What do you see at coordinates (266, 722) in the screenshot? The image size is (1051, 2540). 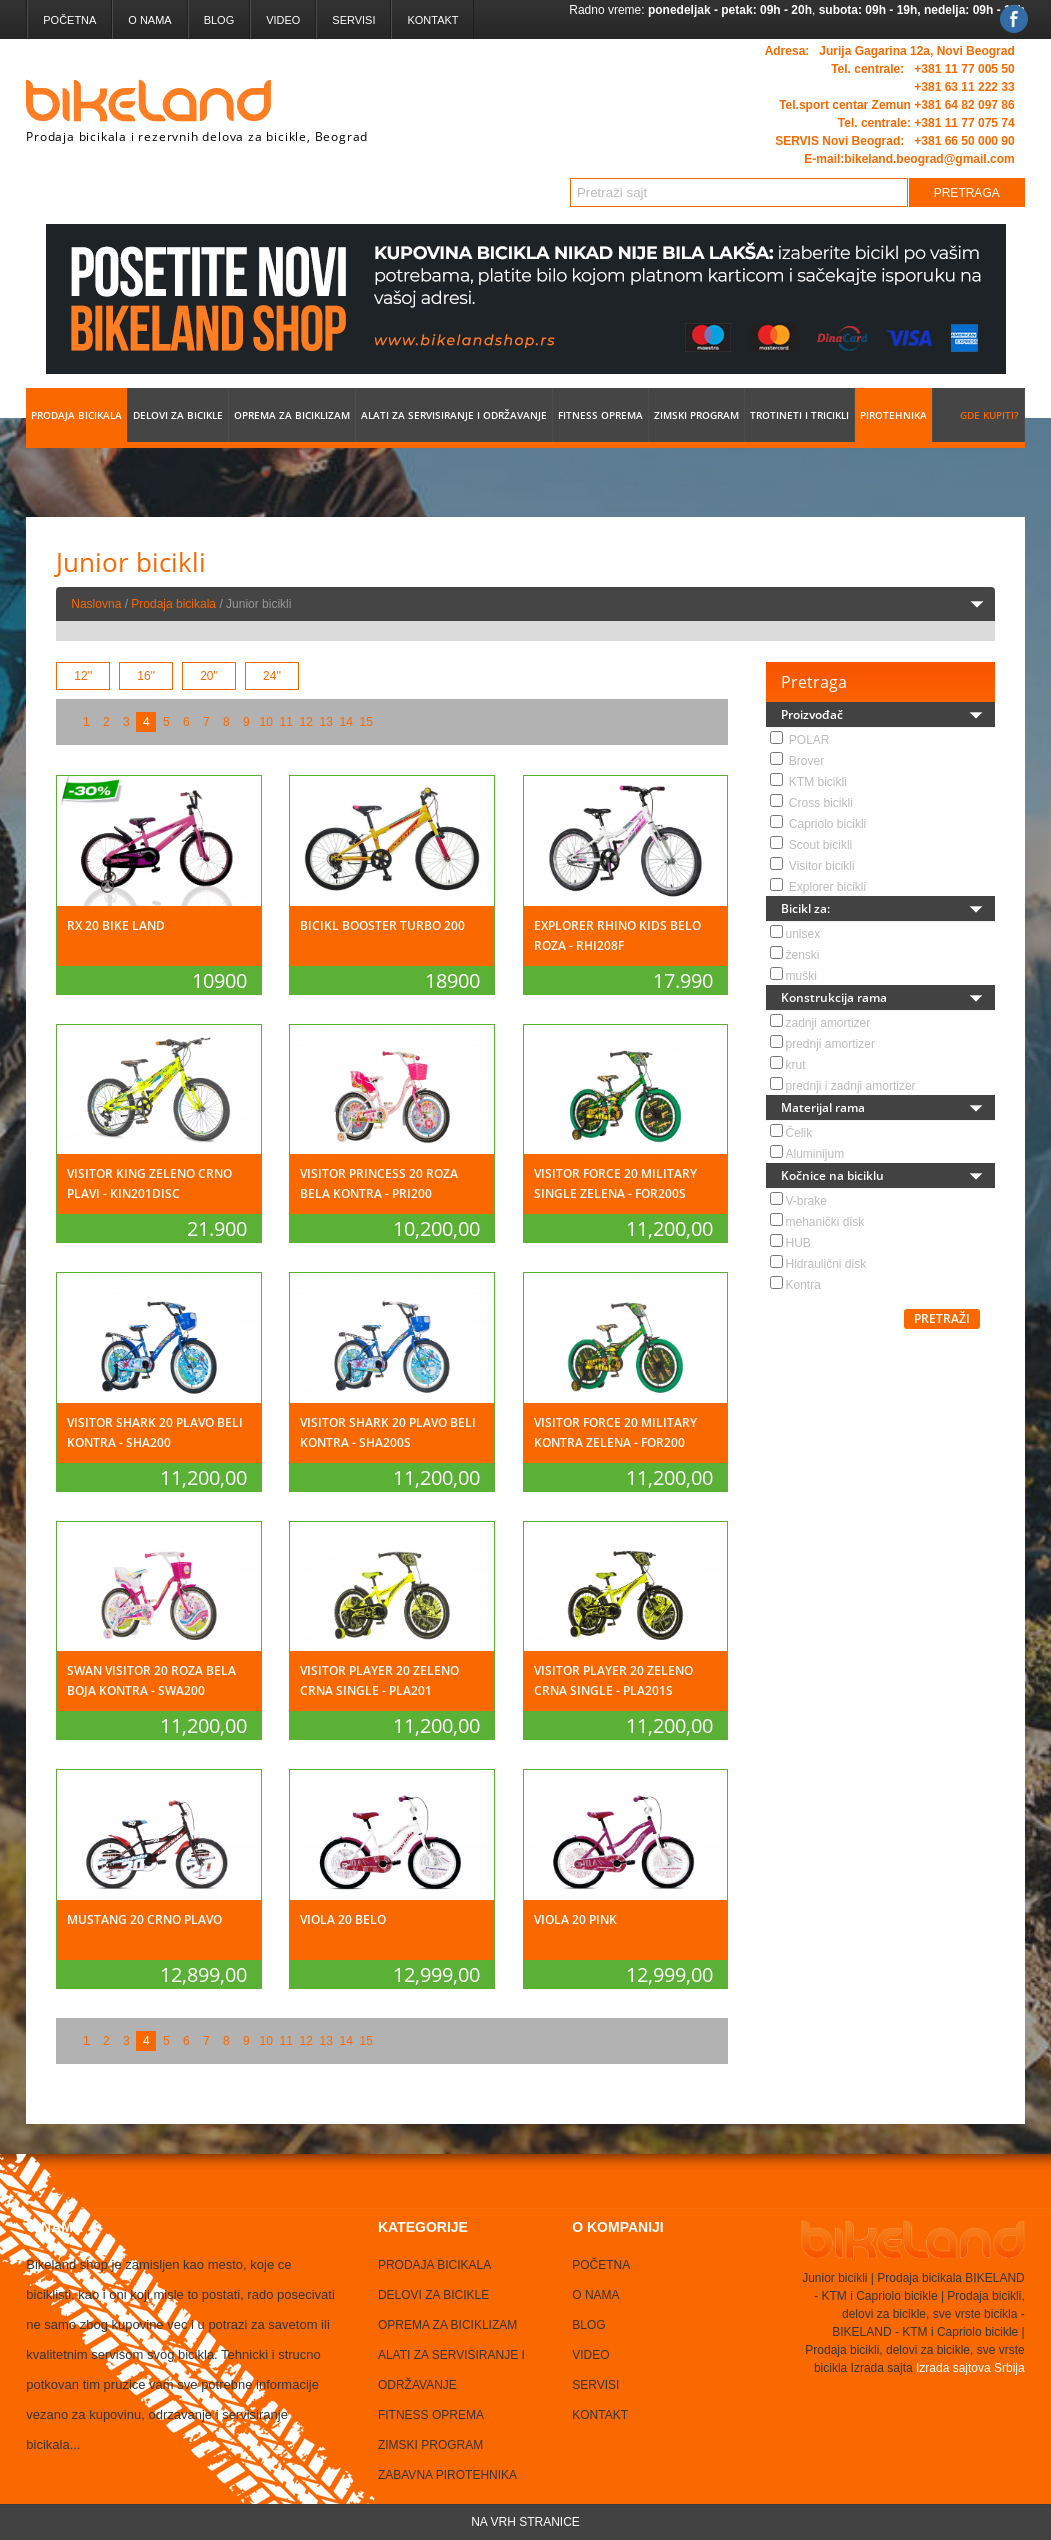 I see `10` at bounding box center [266, 722].